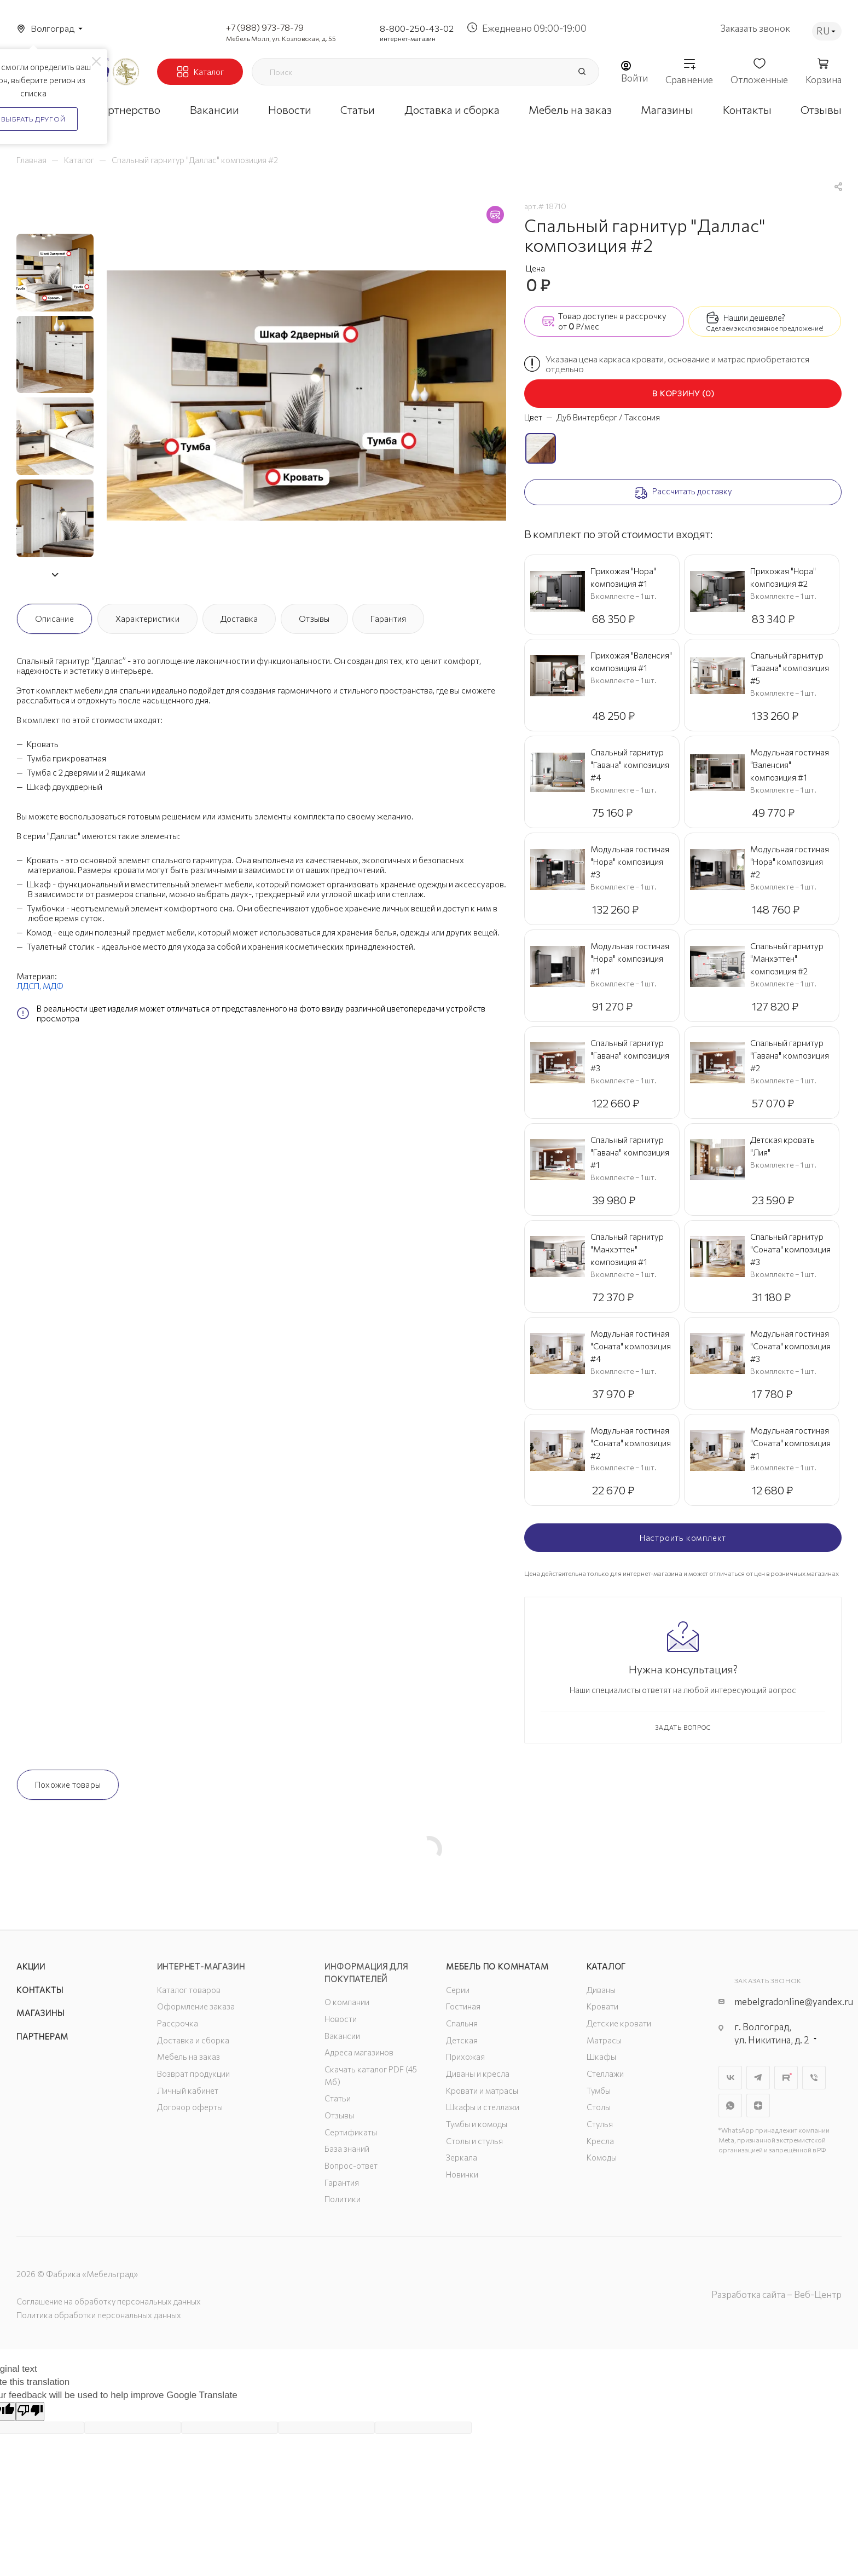 The height and width of the screenshot is (2576, 858). Describe the element at coordinates (730, 2105) in the screenshot. I see `WhatsApp` at that location.